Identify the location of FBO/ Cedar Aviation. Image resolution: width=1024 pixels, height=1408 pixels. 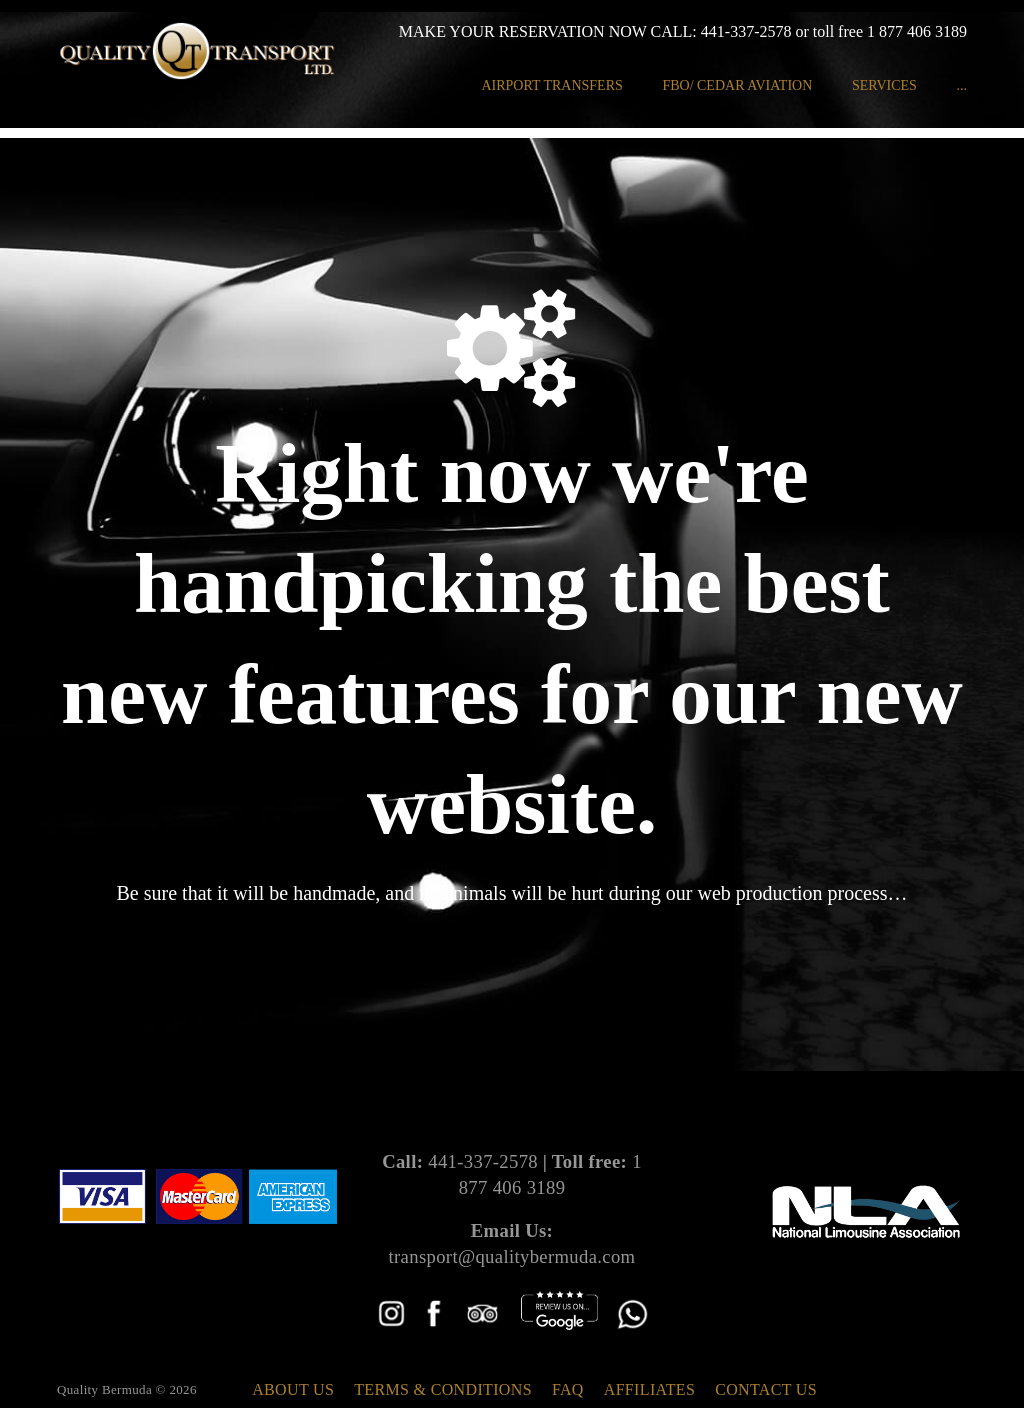
(737, 85).